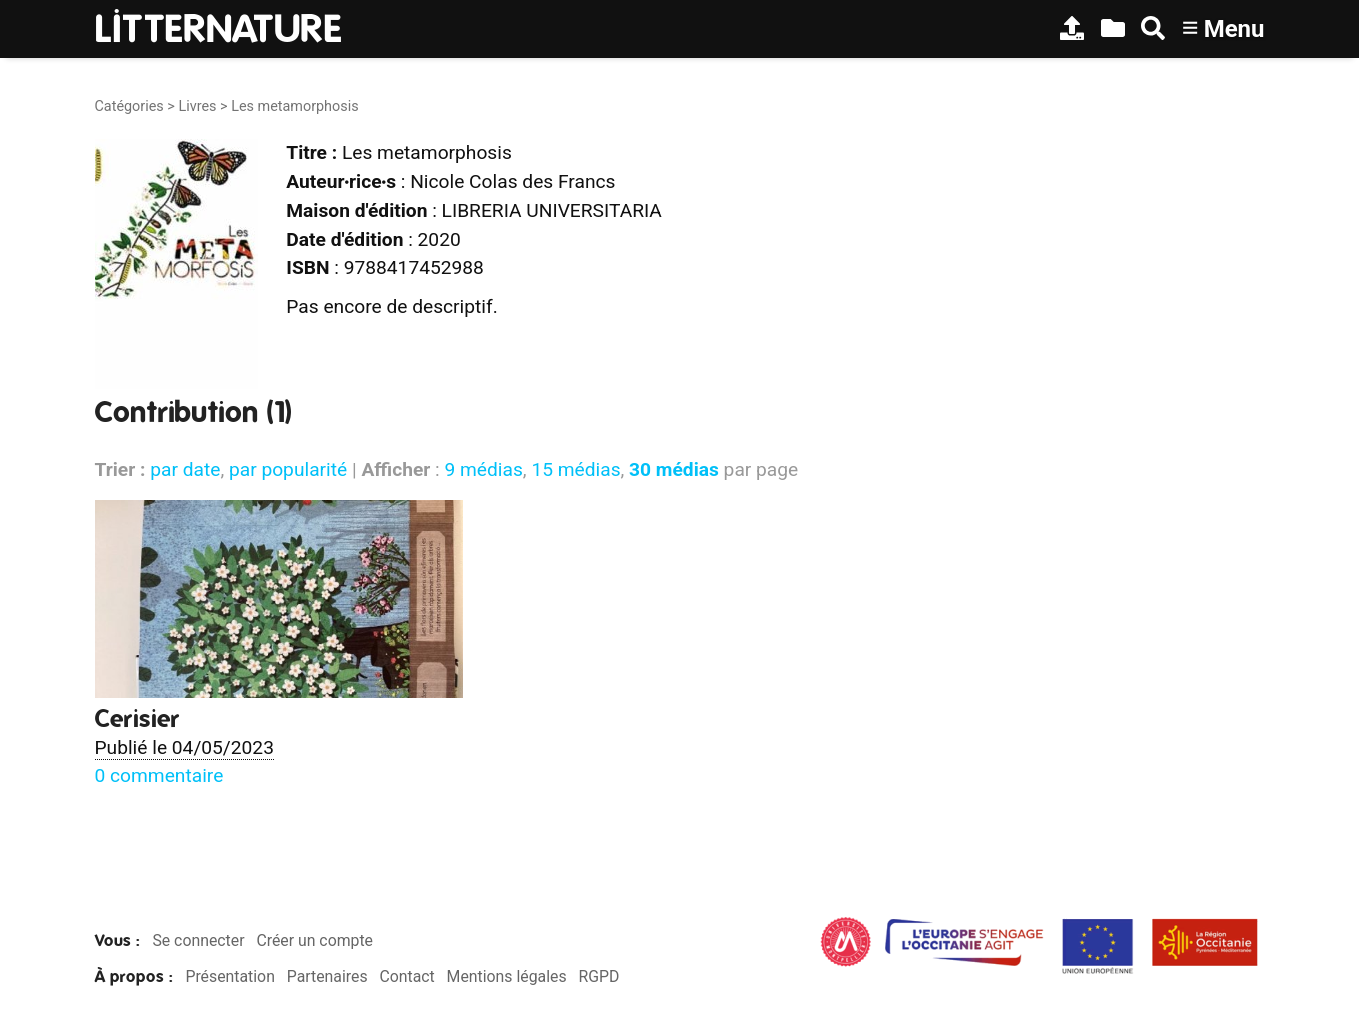  What do you see at coordinates (229, 976) in the screenshot?
I see `Présentation` at bounding box center [229, 976].